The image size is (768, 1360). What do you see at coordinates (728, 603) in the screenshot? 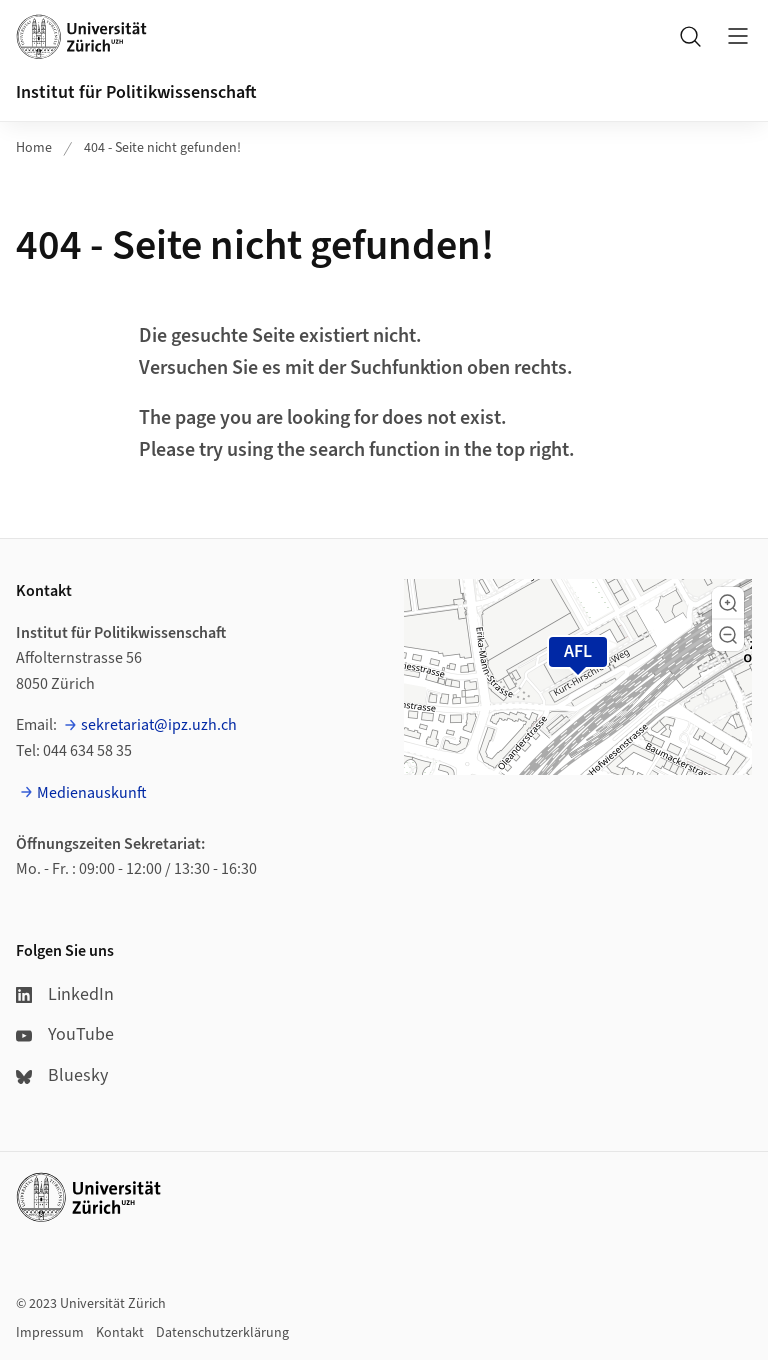
I see `[button]` at bounding box center [728, 603].